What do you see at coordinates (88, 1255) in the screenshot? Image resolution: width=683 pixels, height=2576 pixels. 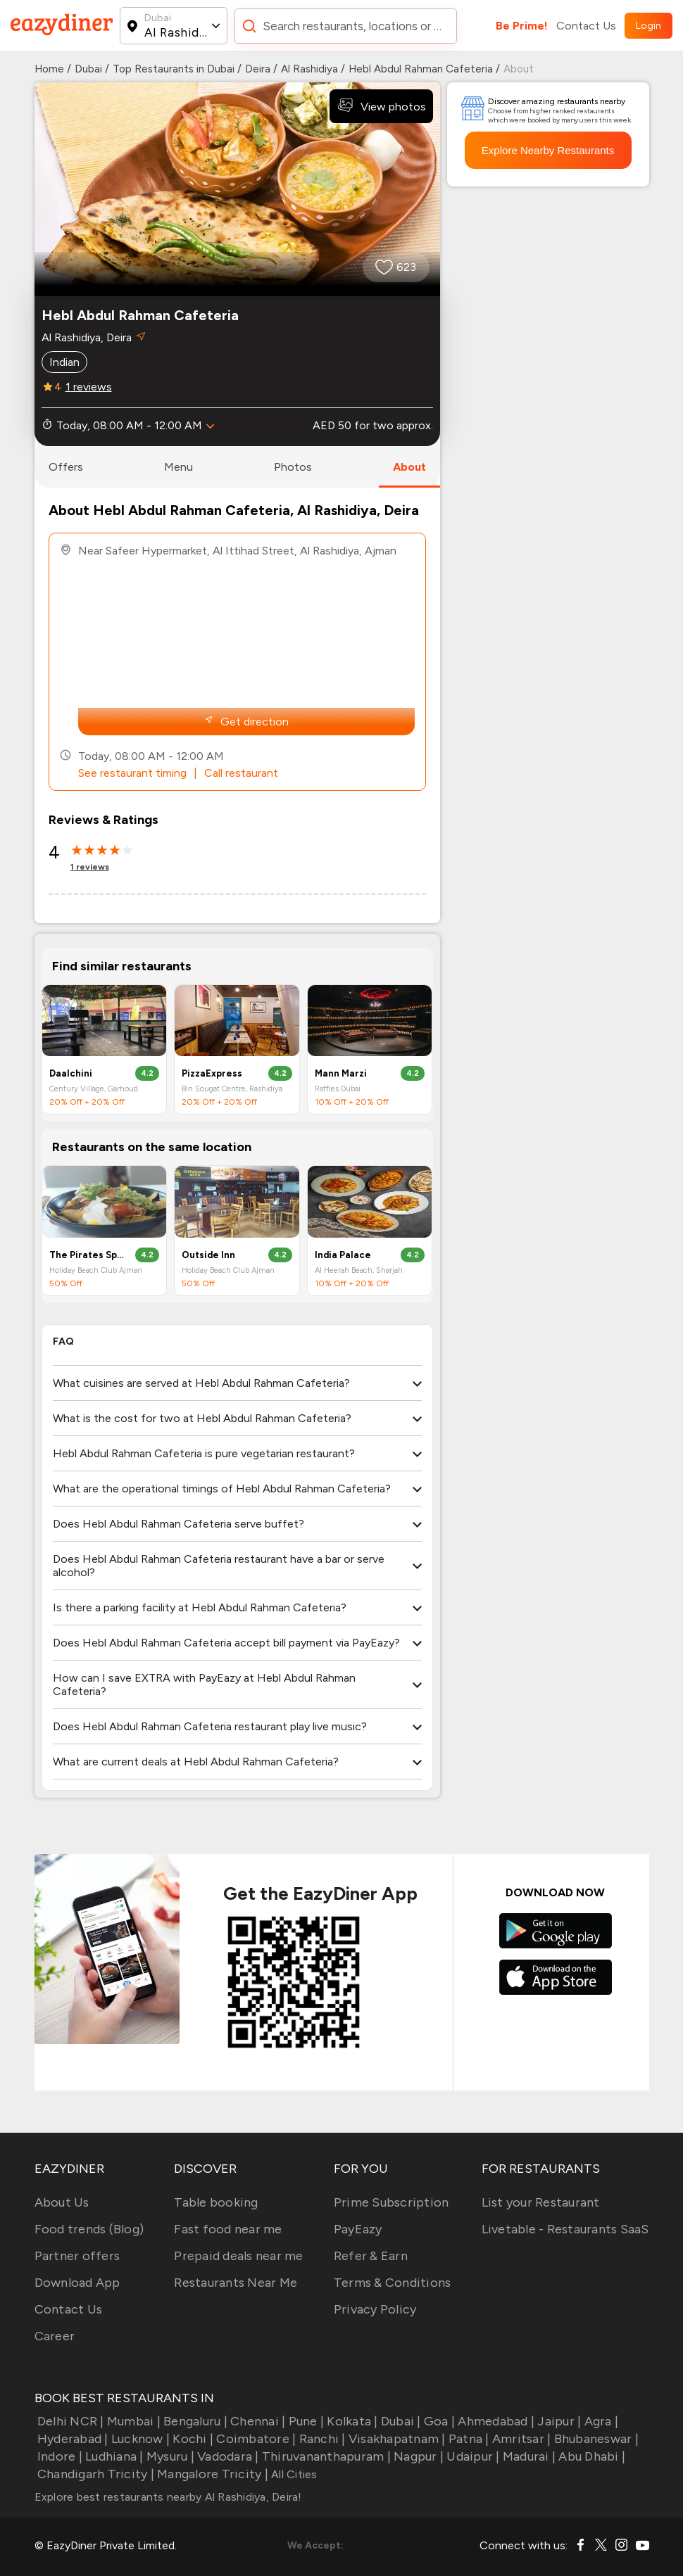 I see `The Pirates Sports Bar & Shisha Lounge` at bounding box center [88, 1255].